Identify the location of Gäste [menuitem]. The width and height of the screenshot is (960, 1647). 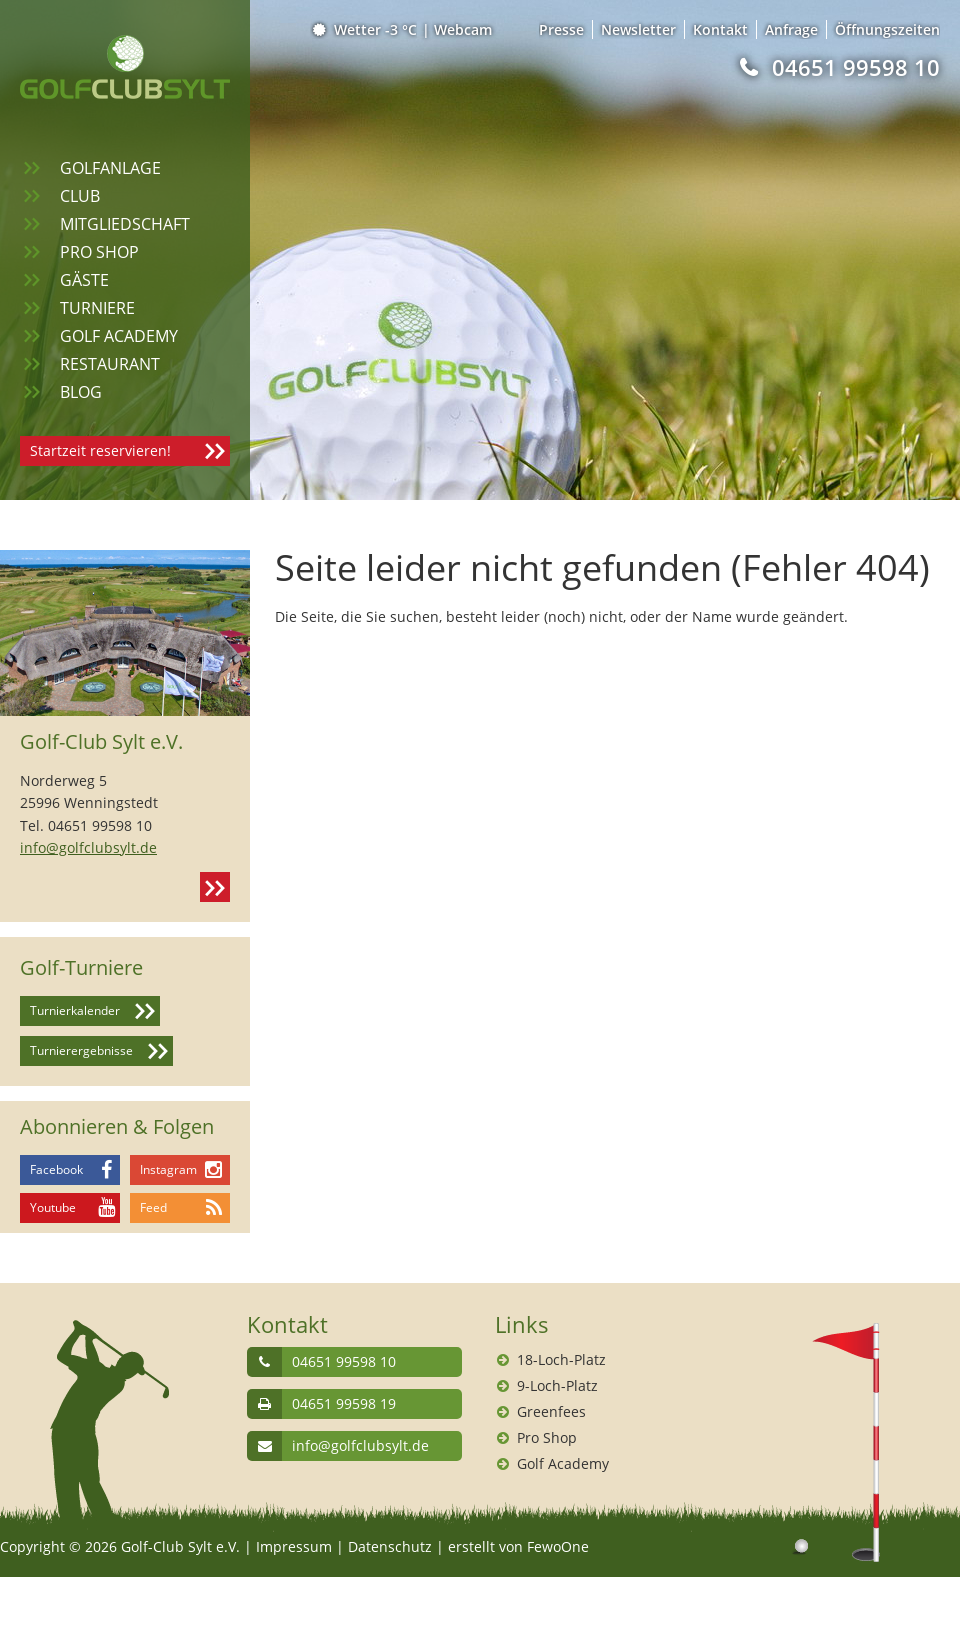
(84, 280).